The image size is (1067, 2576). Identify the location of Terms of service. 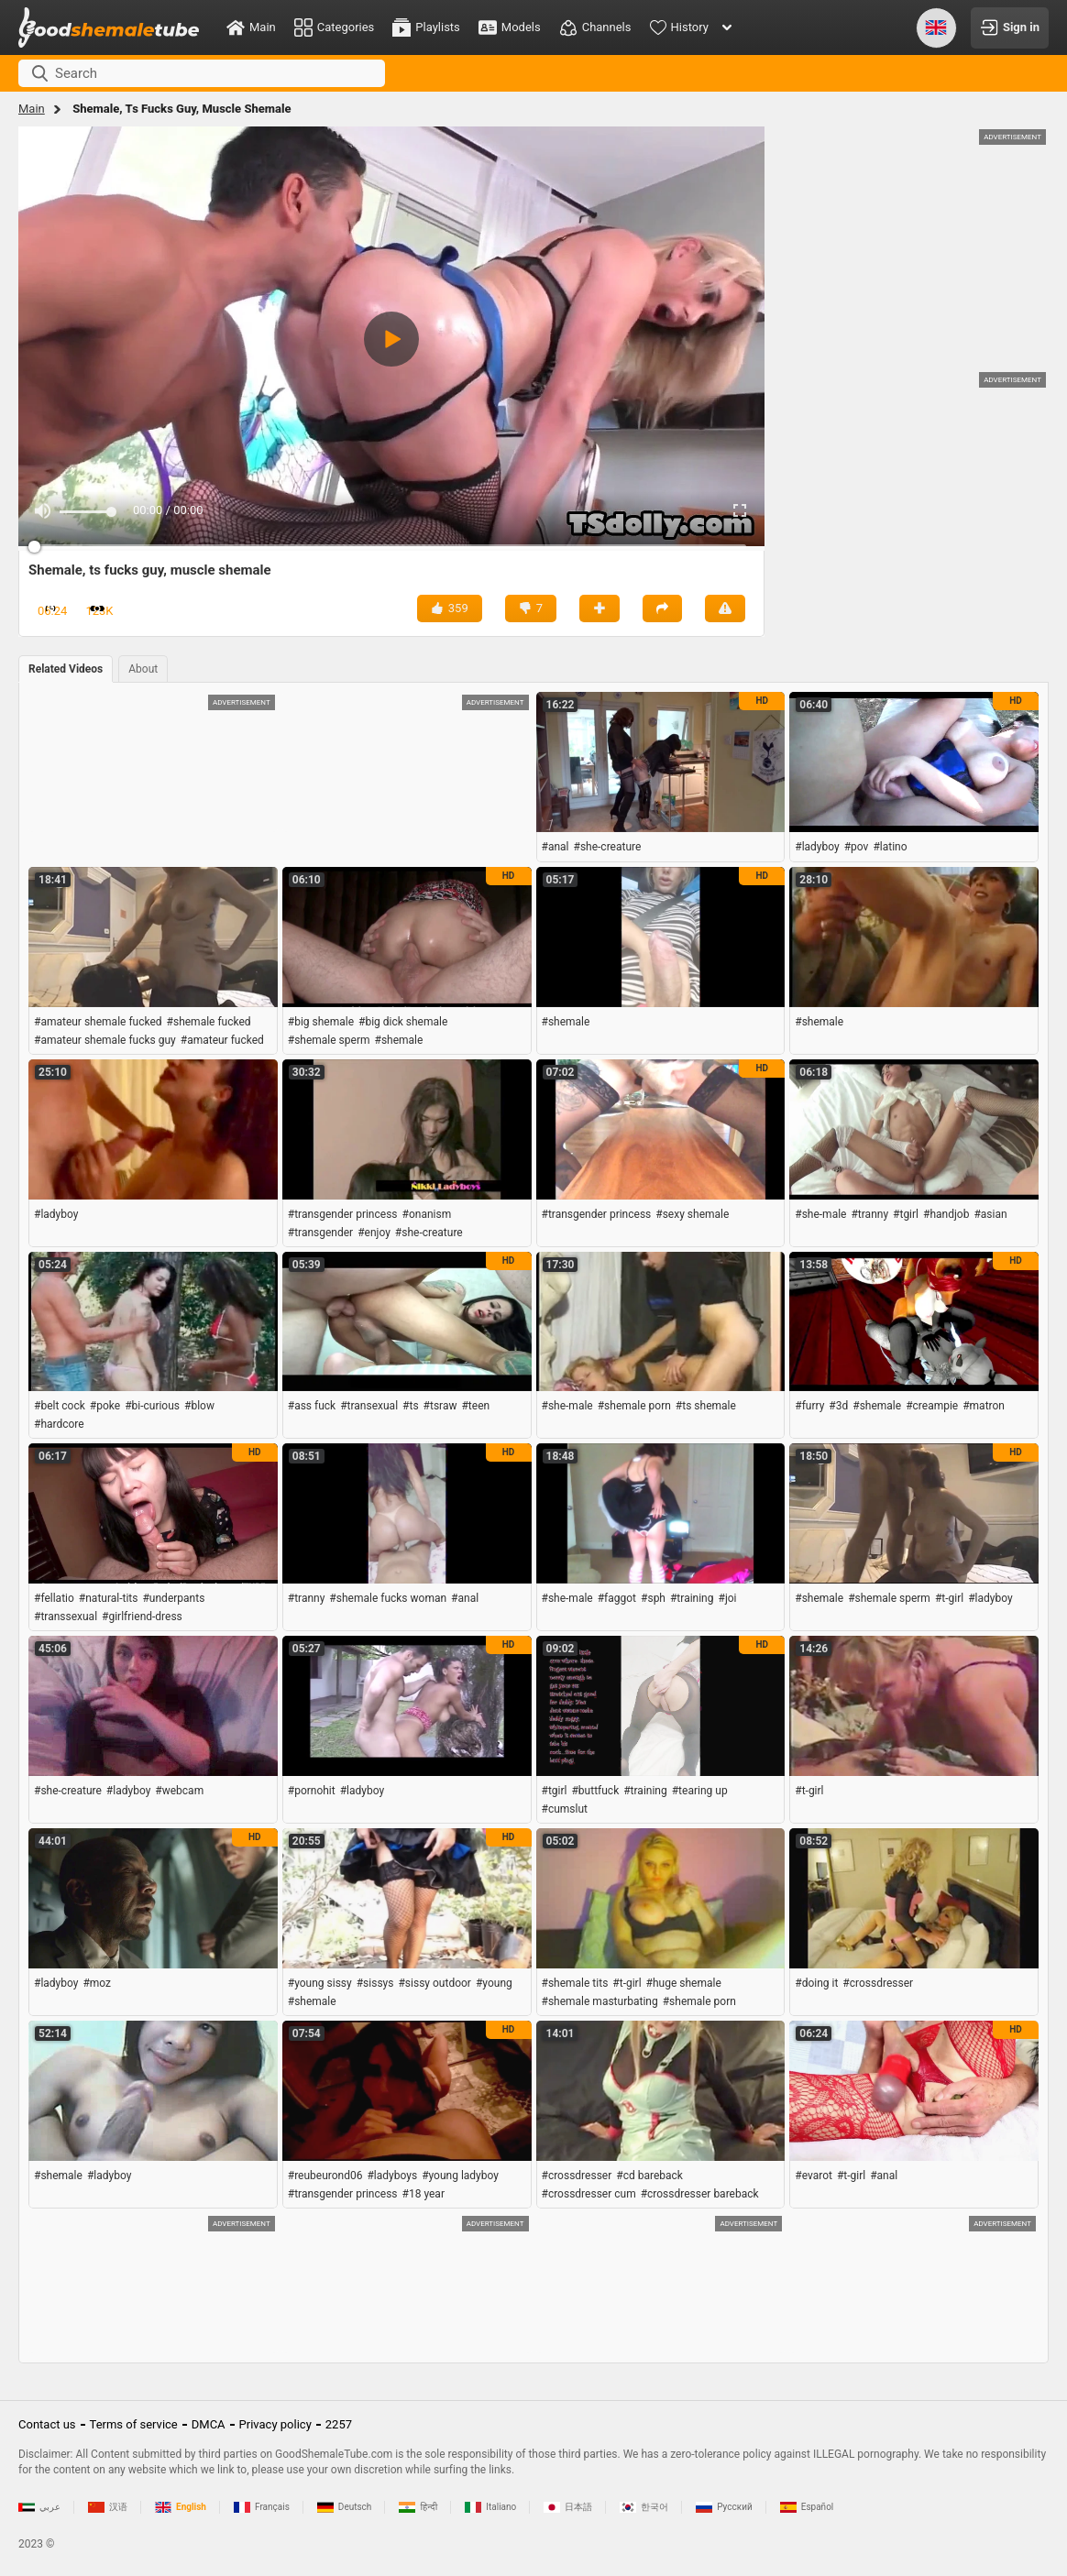
(134, 2424).